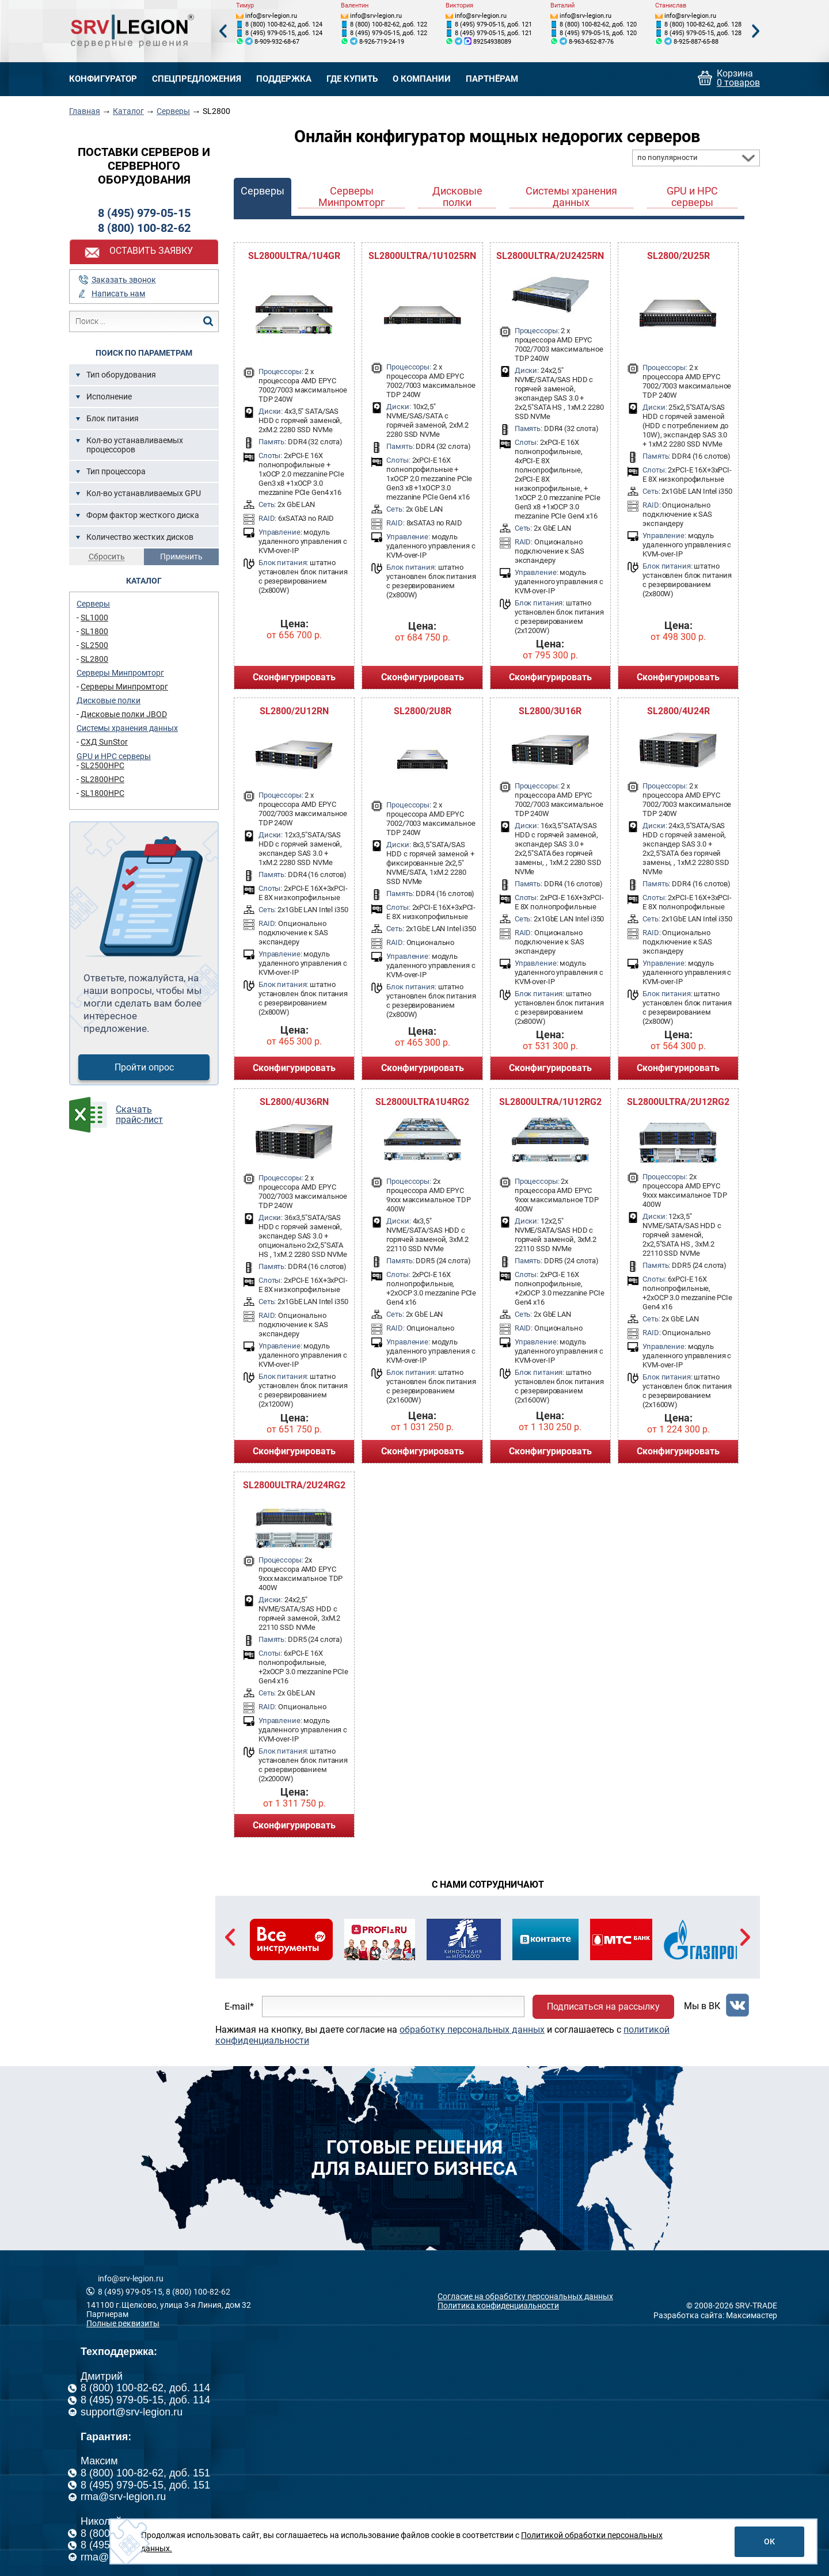 Image resolution: width=829 pixels, height=2576 pixels. I want to click on SL2800, so click(94, 659).